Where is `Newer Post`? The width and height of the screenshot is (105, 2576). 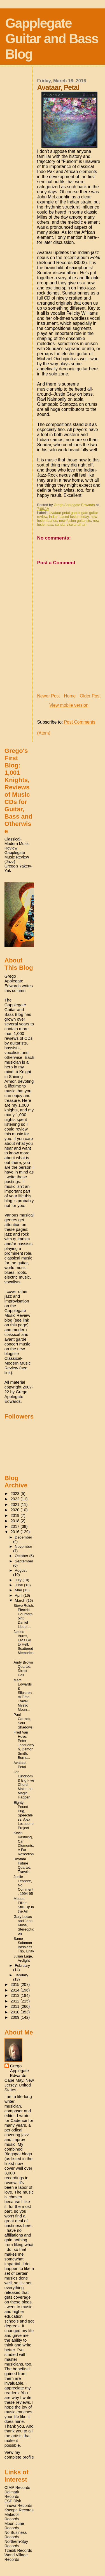 Newer Post is located at coordinates (48, 696).